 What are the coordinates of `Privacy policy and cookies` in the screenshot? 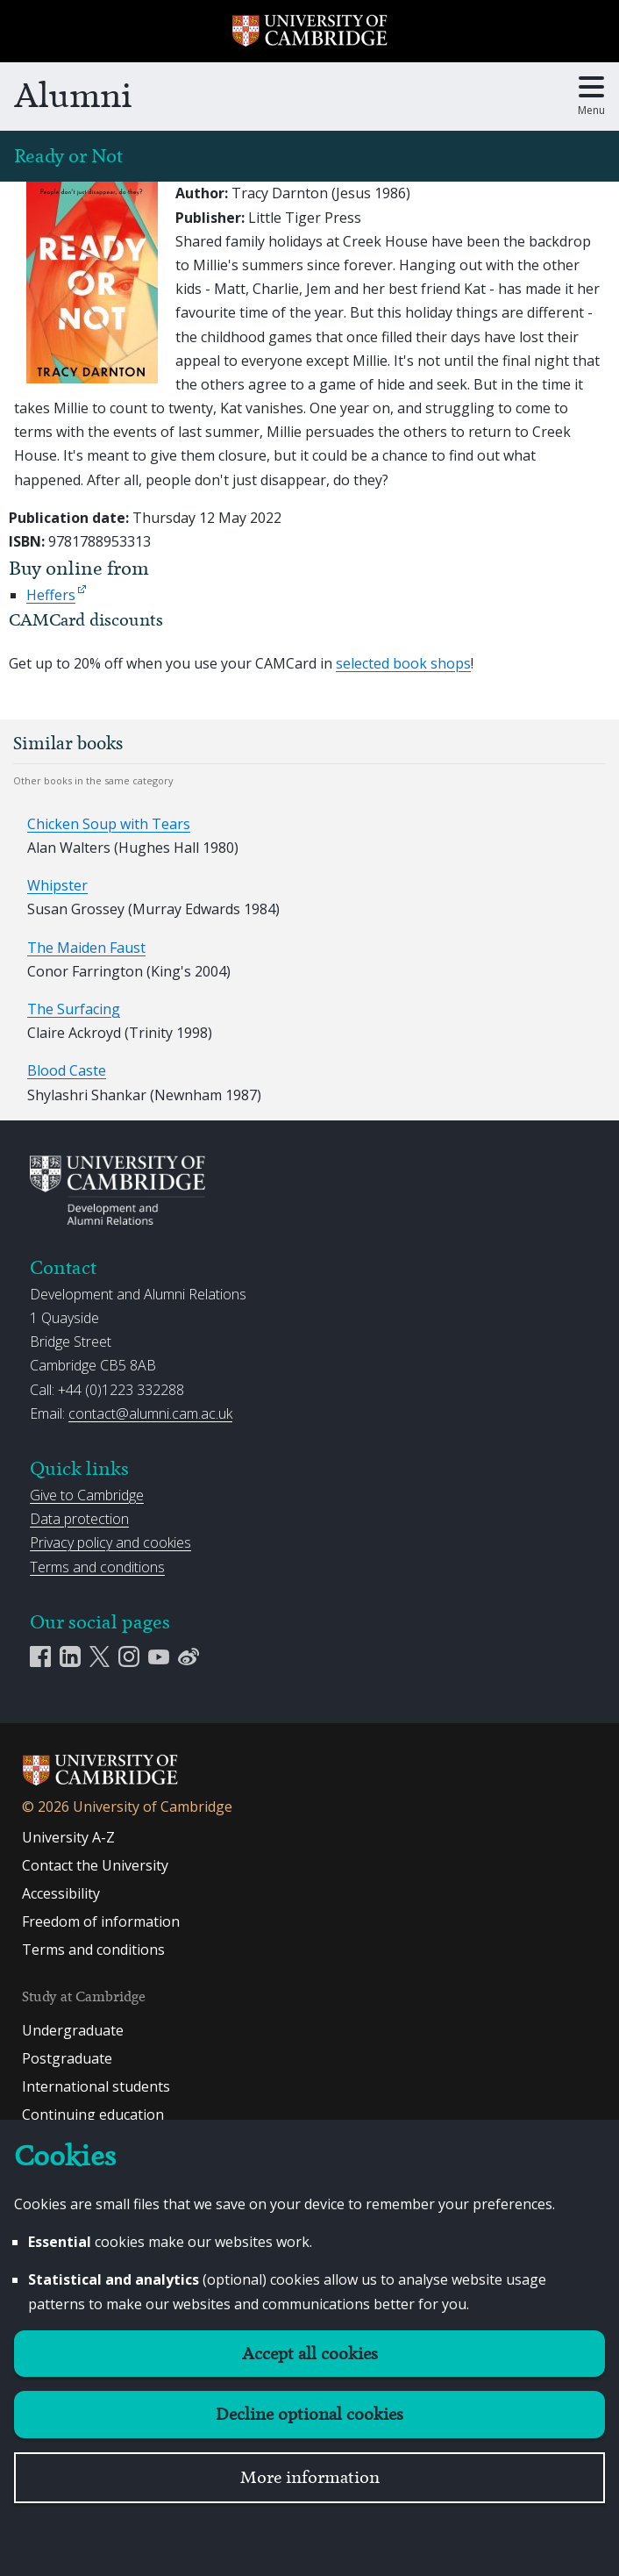 It's located at (110, 1542).